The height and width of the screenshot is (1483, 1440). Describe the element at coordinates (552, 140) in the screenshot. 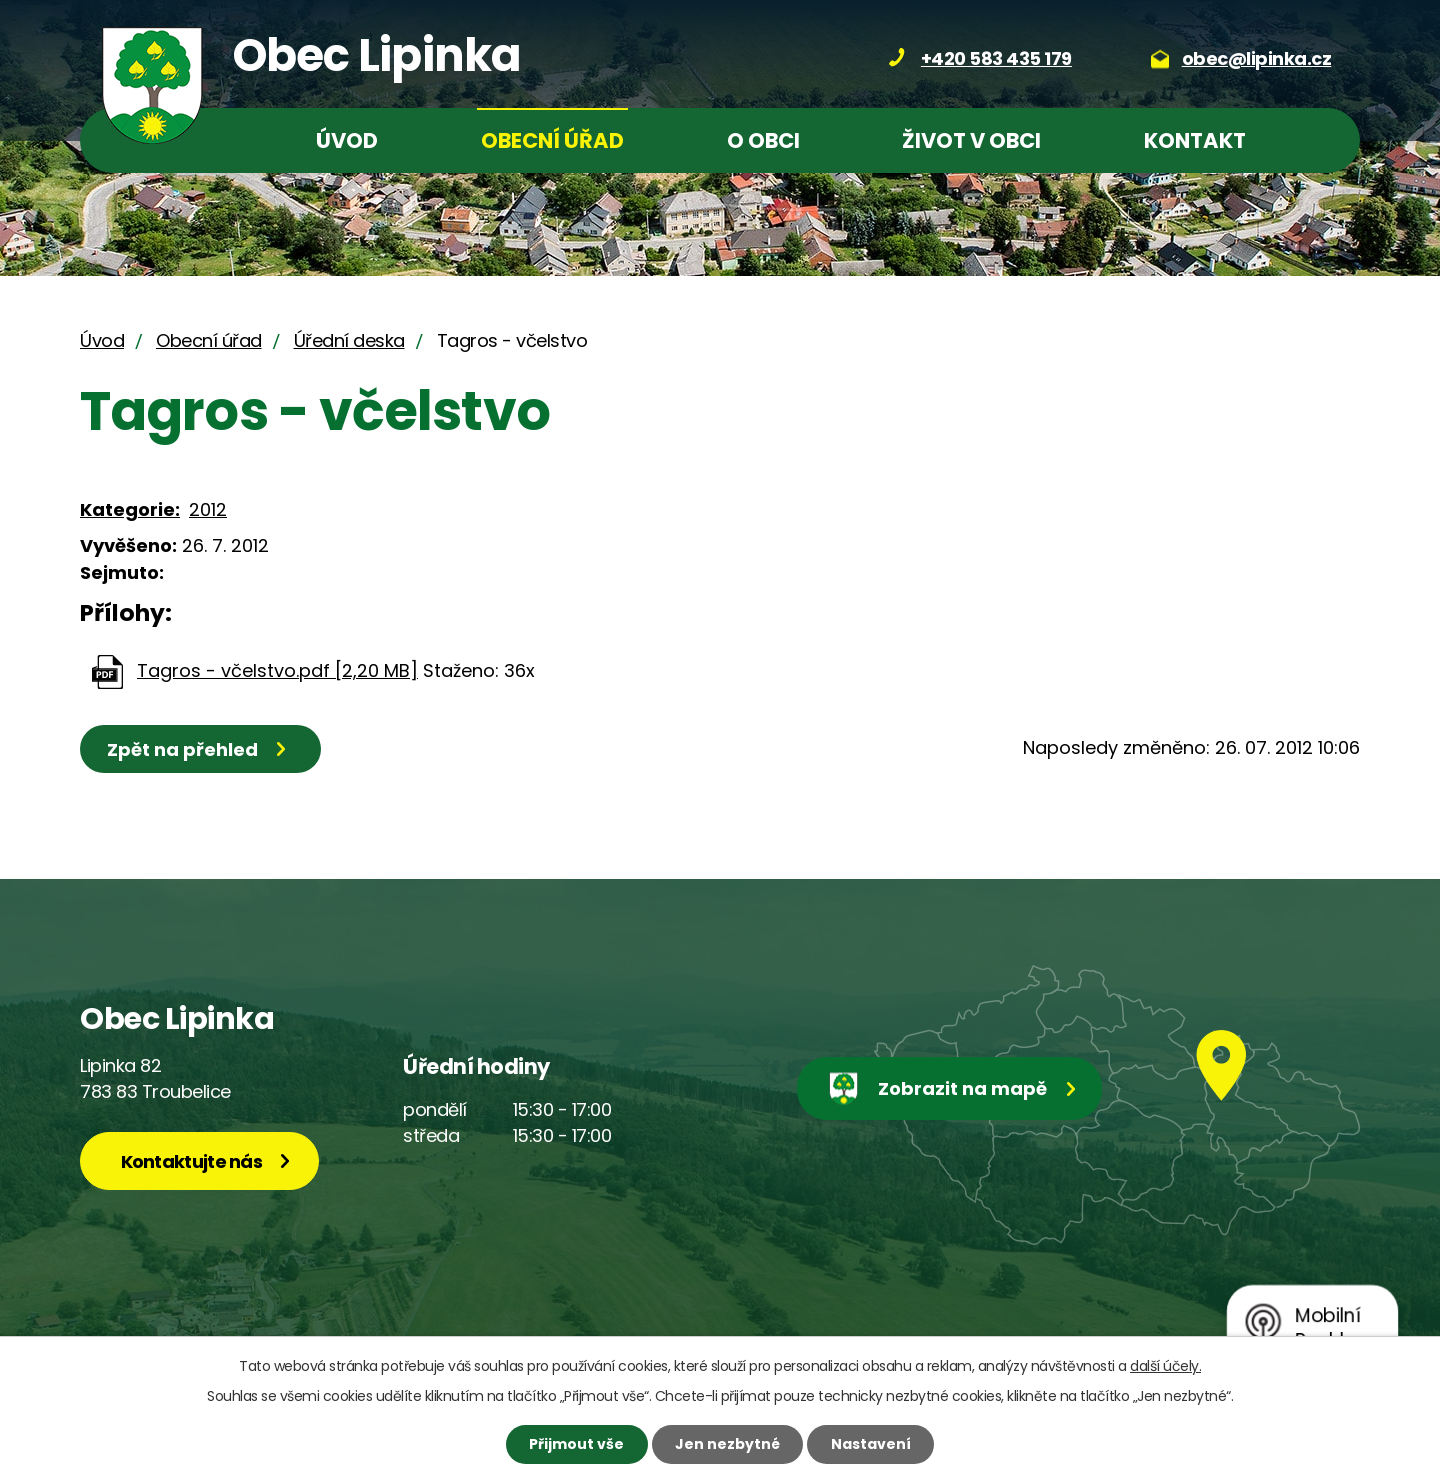

I see `Obecní úřad` at that location.